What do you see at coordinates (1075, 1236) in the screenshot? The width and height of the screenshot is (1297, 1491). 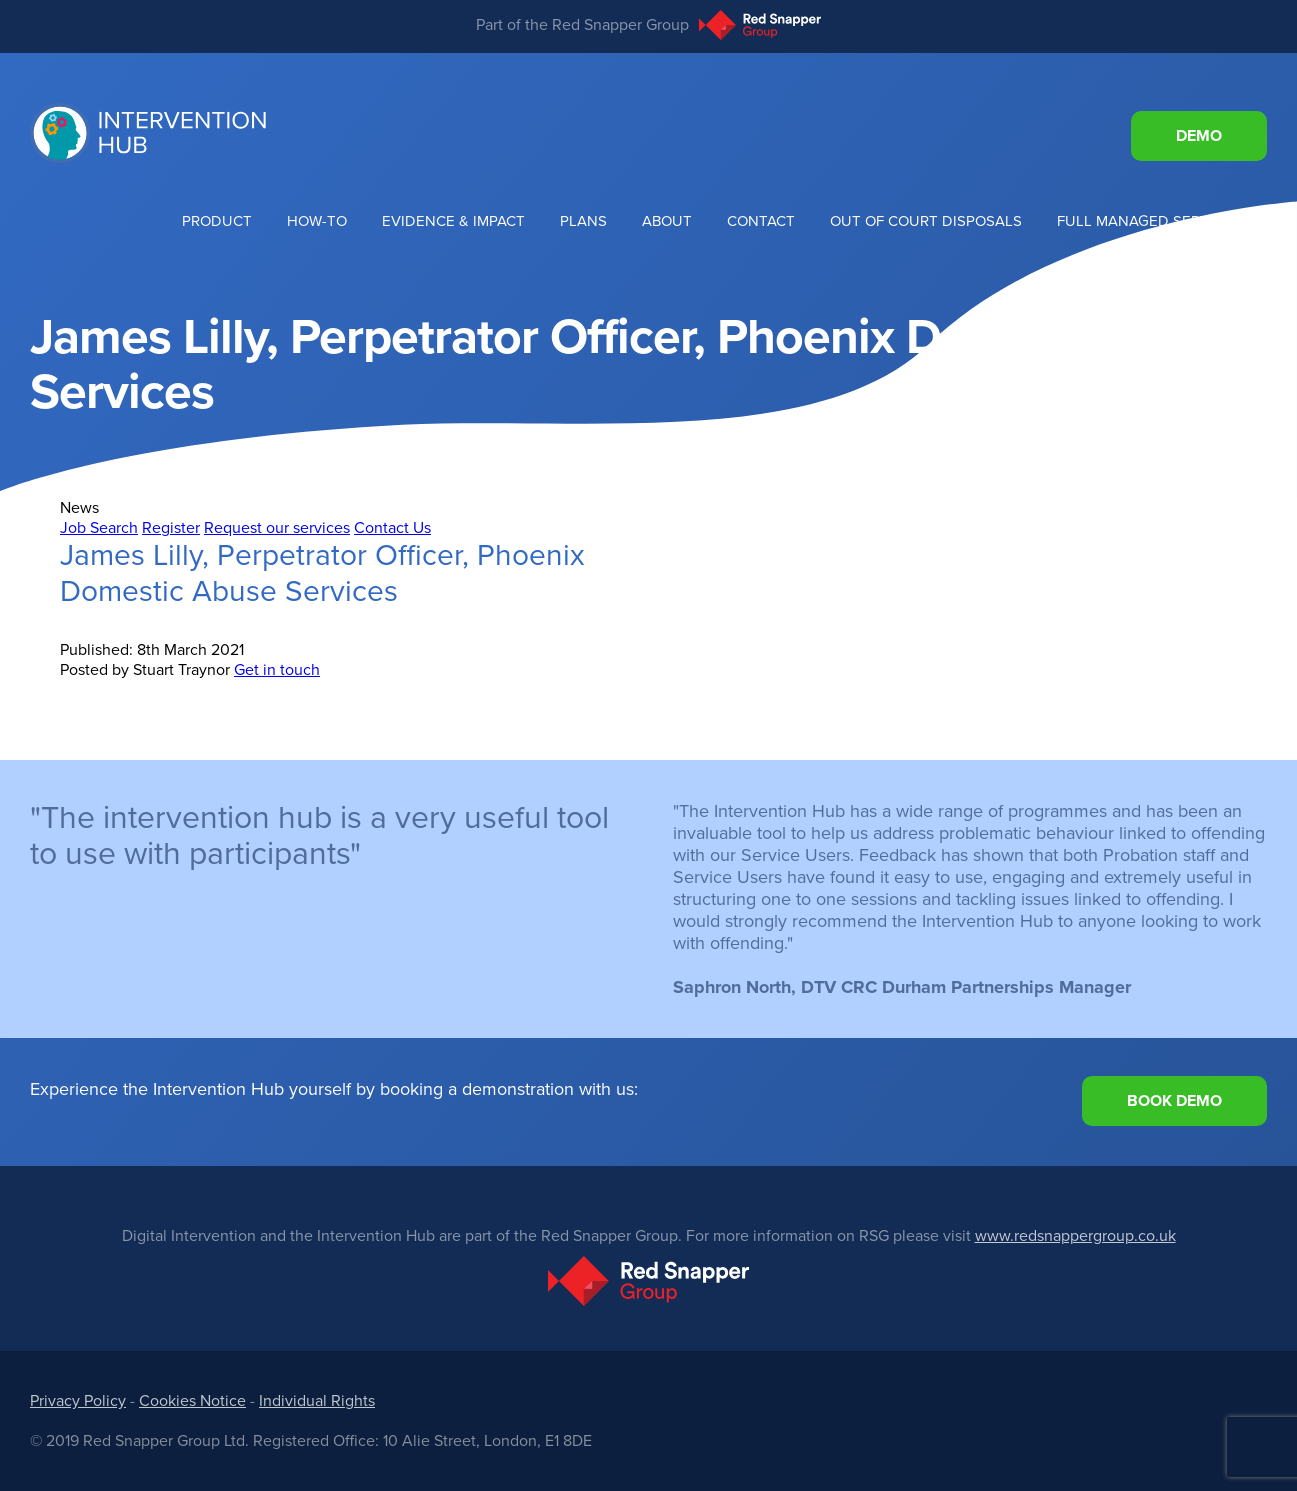 I see `www.redsnappergroup.co.uk` at bounding box center [1075, 1236].